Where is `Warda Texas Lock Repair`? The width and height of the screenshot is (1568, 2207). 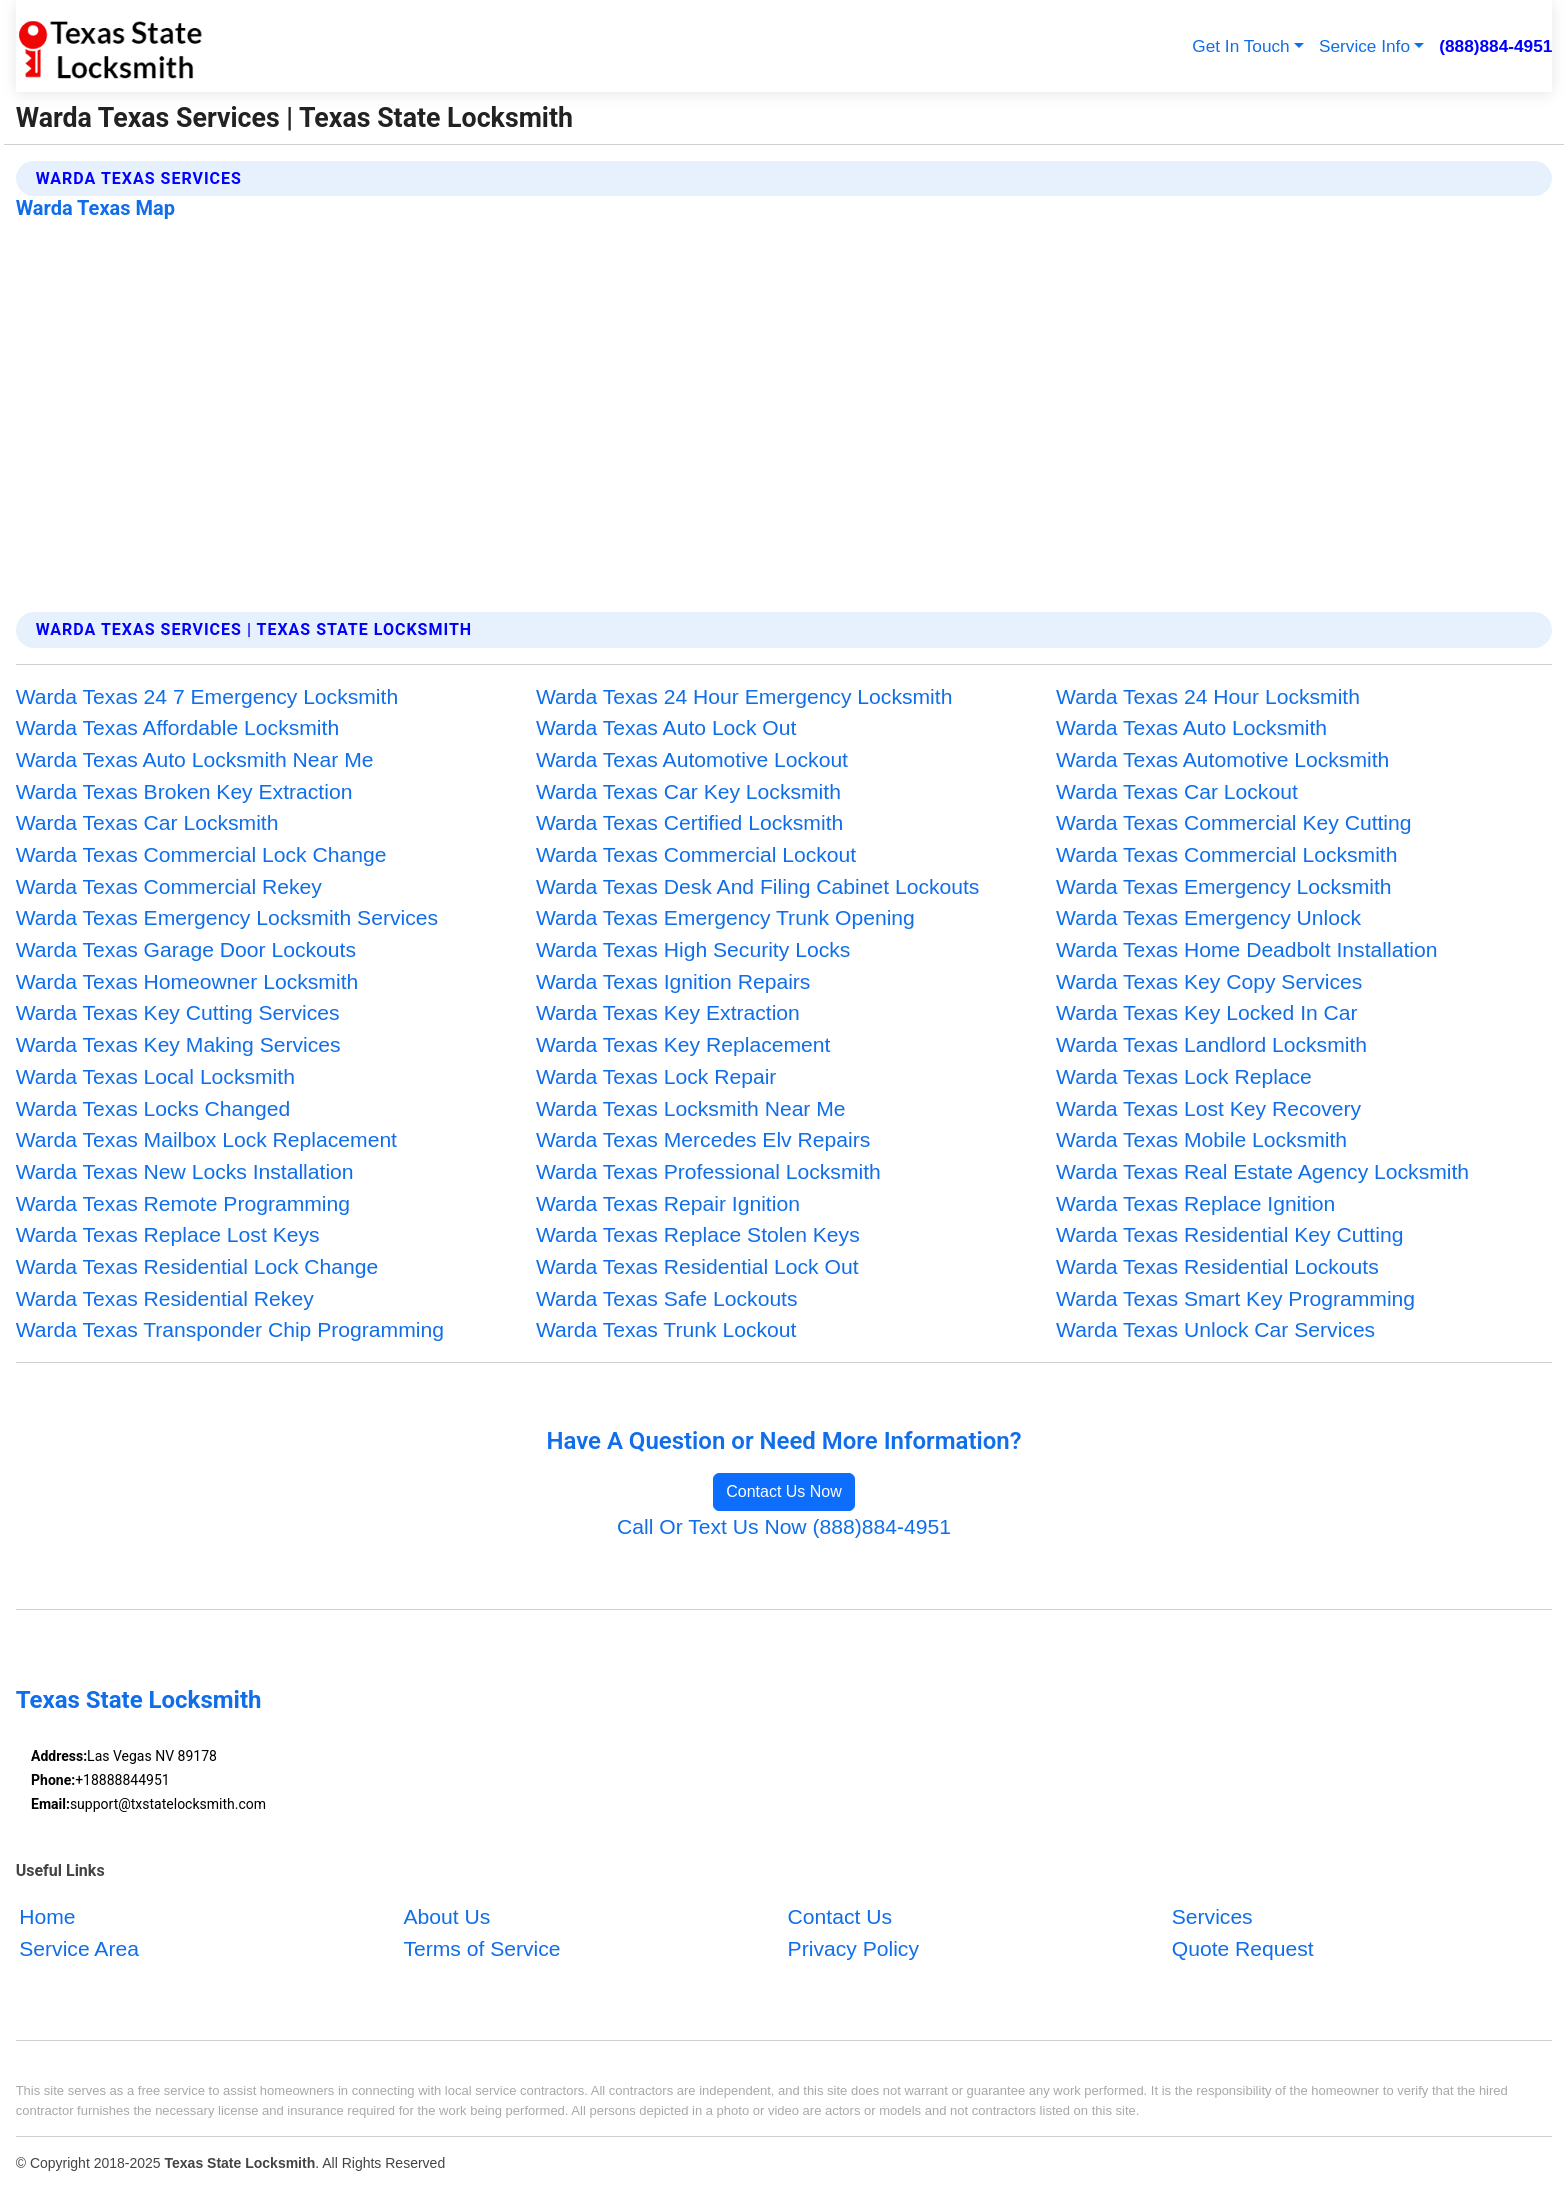
Warda Texas Lock Repair is located at coordinates (656, 1076).